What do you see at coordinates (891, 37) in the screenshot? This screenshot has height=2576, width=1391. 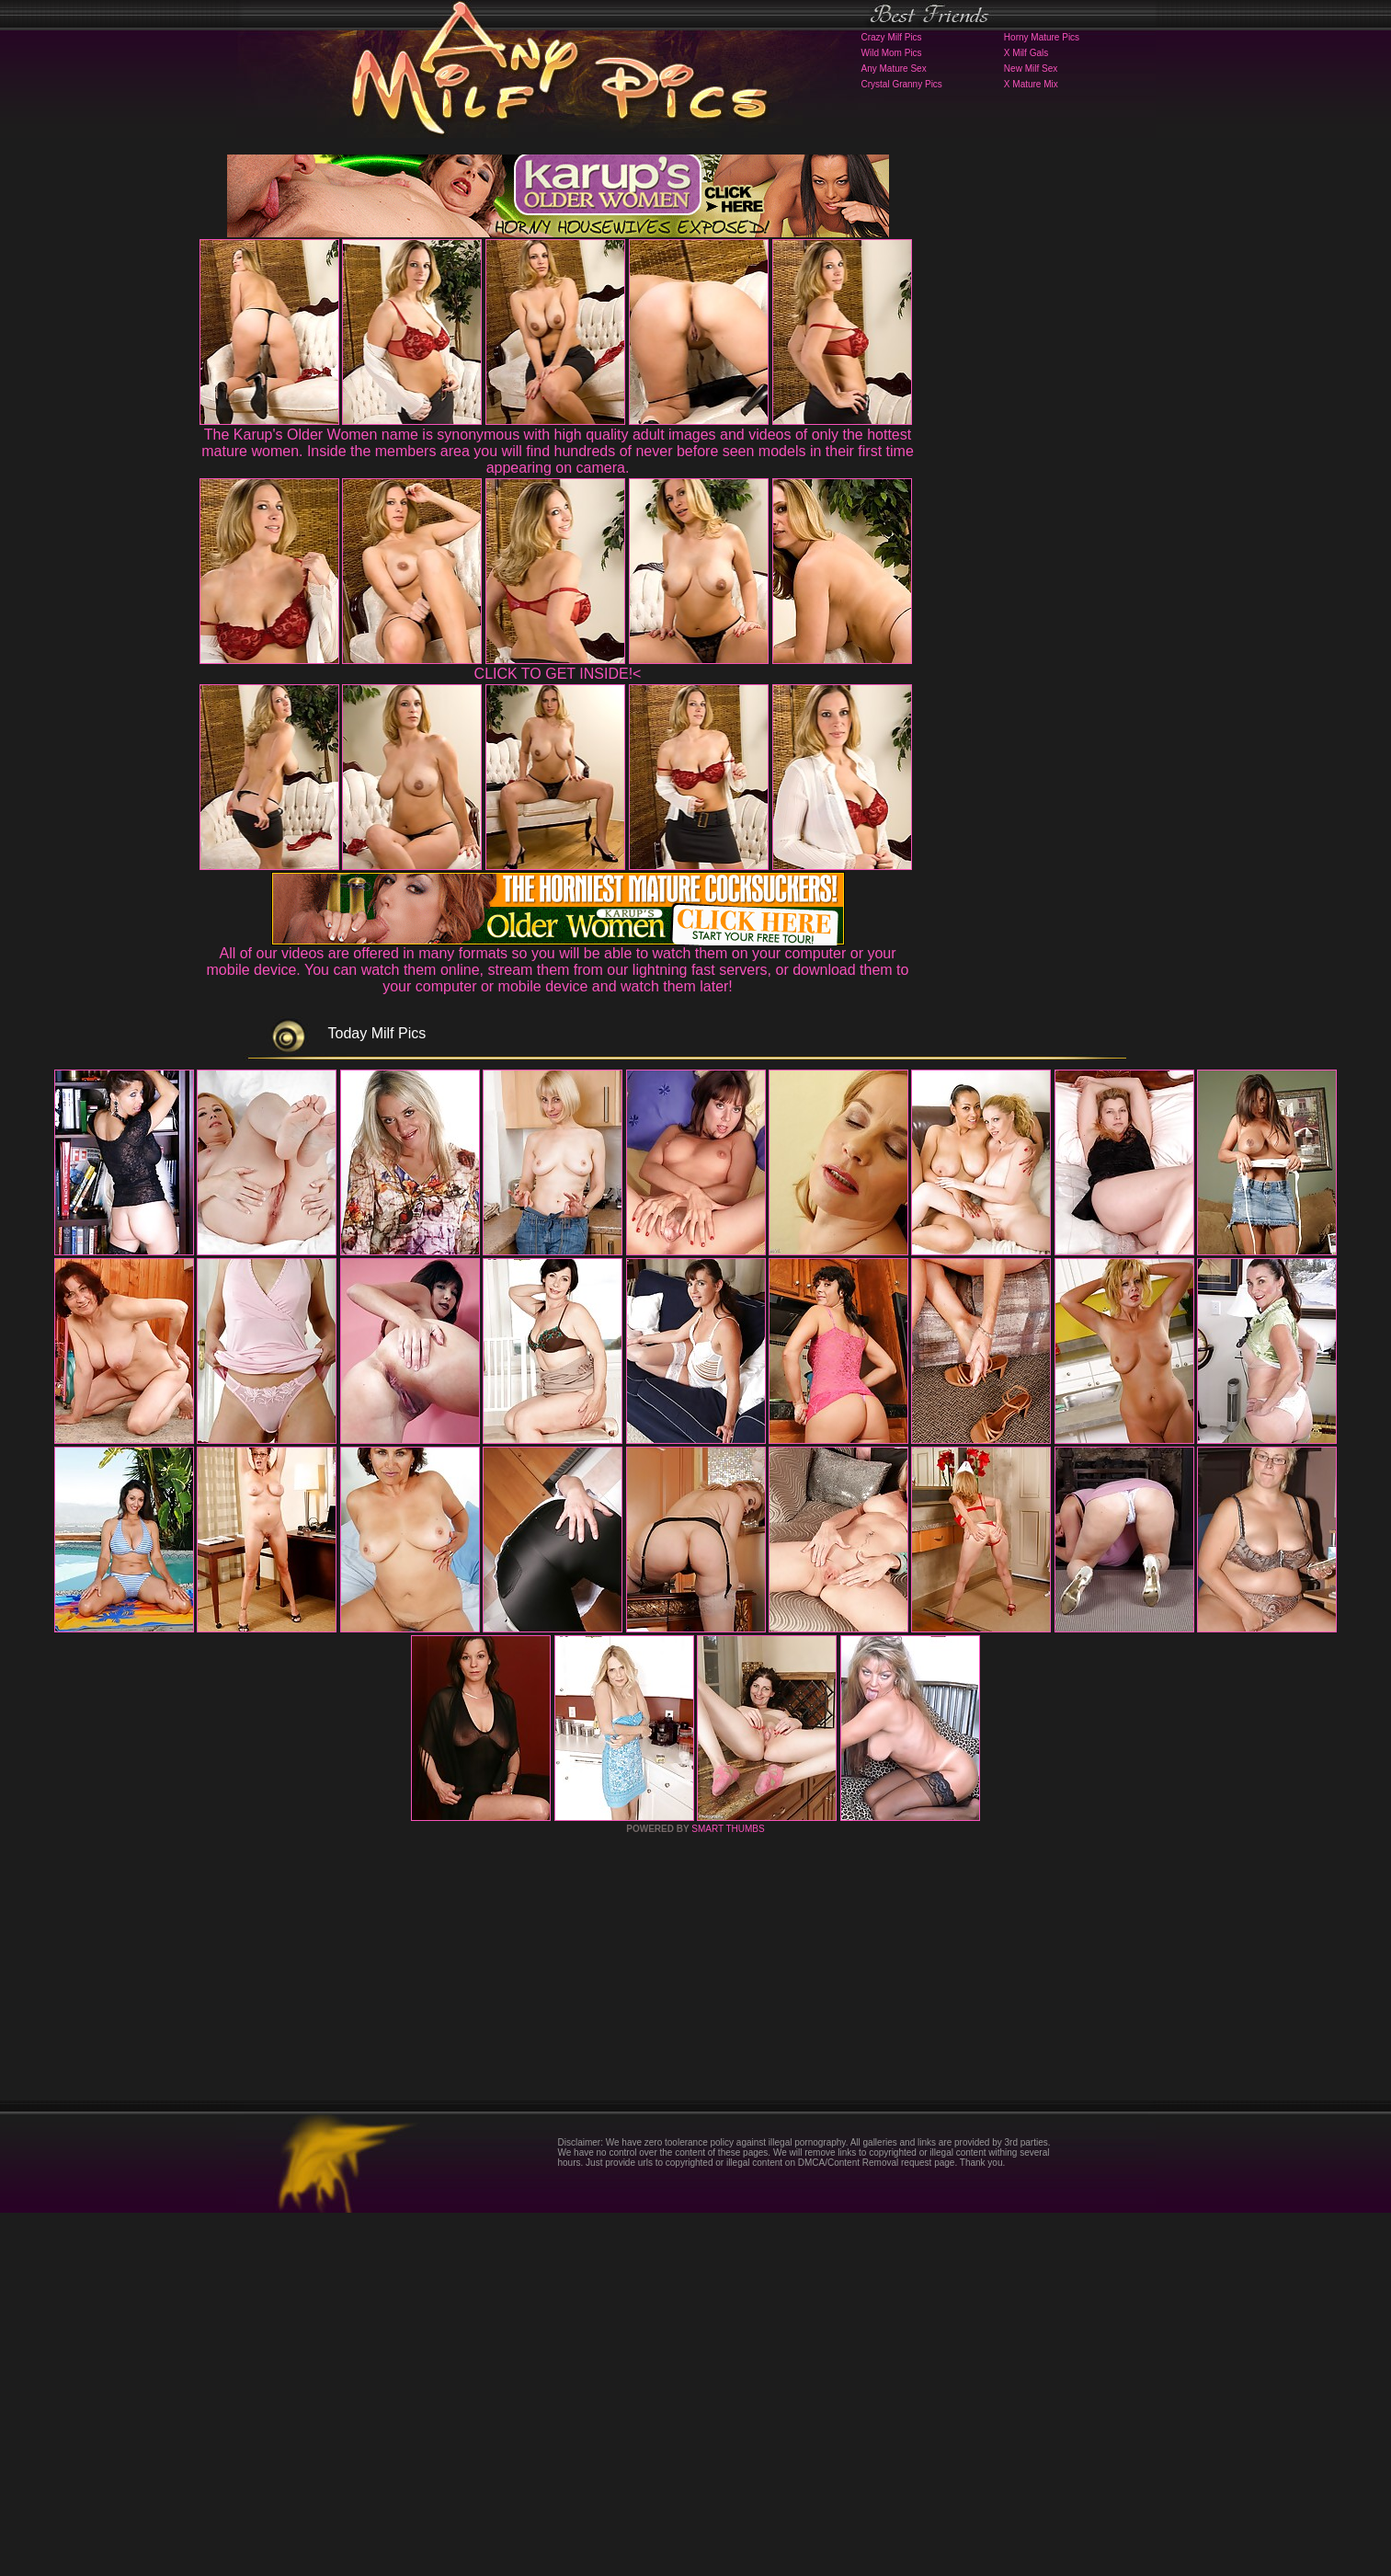 I see `Crazy Milf Pics` at bounding box center [891, 37].